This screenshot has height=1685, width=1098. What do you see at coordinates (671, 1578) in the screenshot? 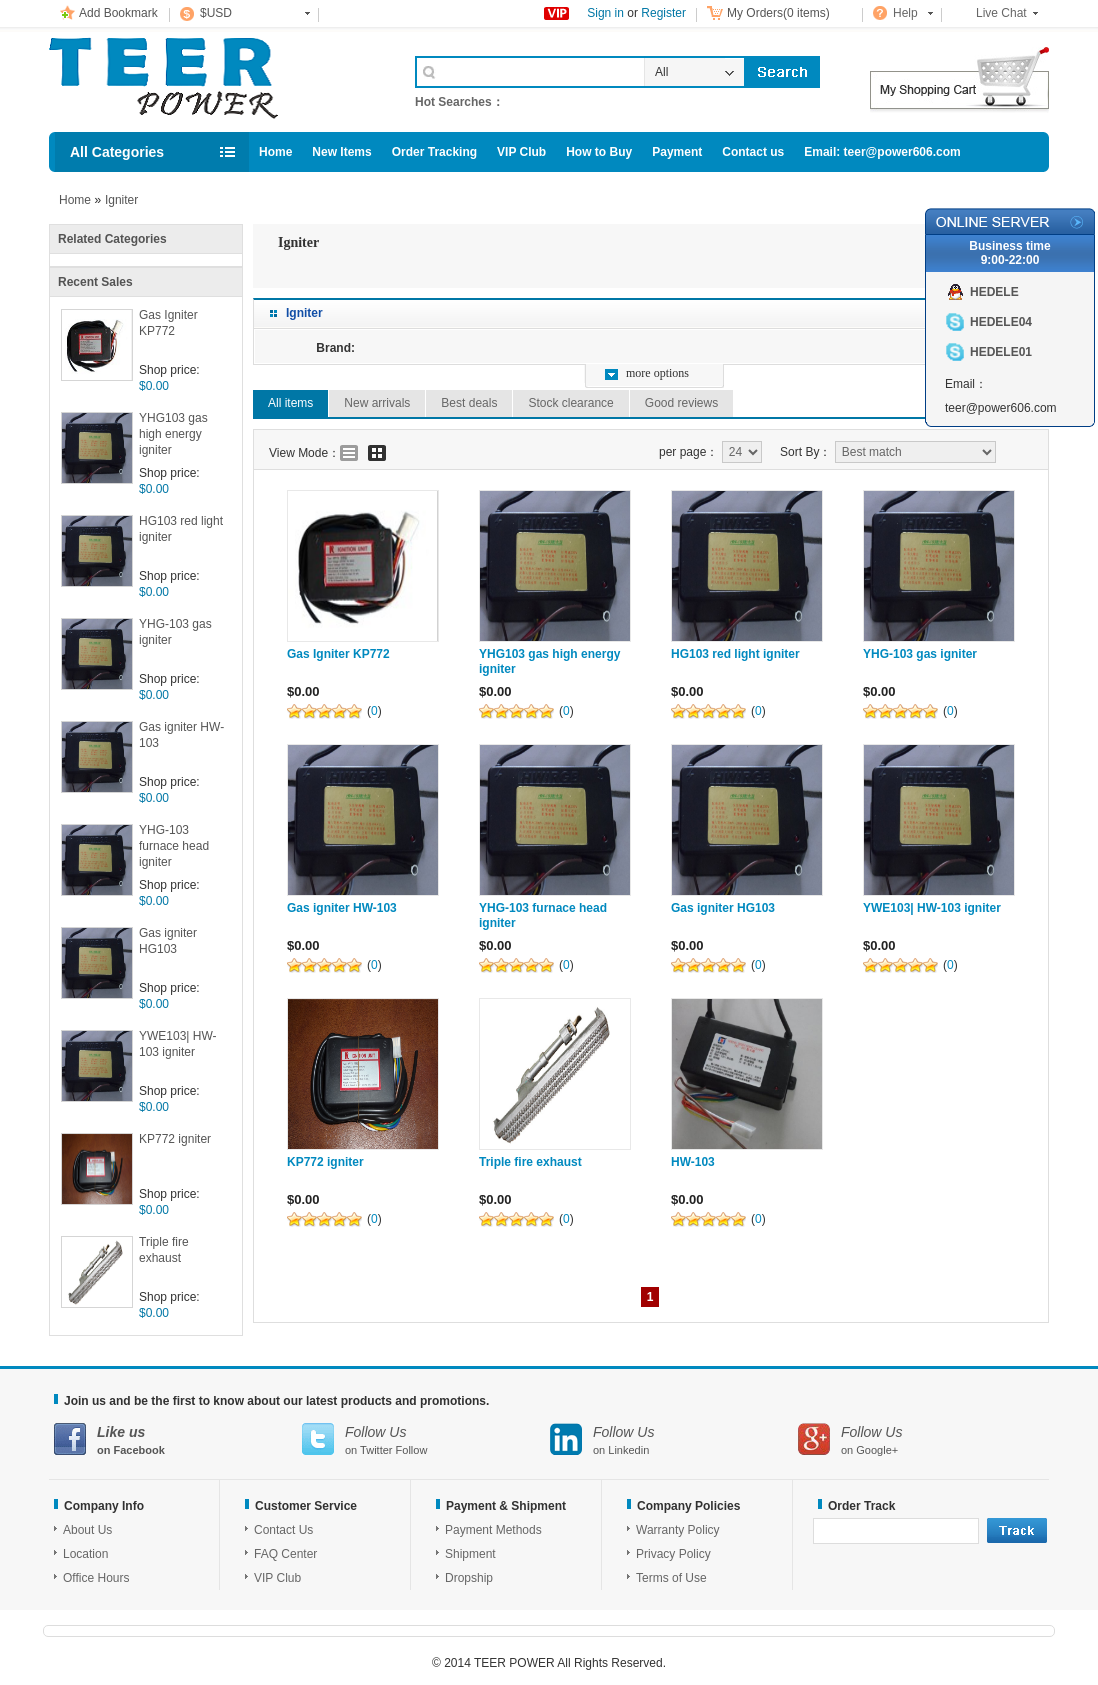
I see `Terms of Use` at bounding box center [671, 1578].